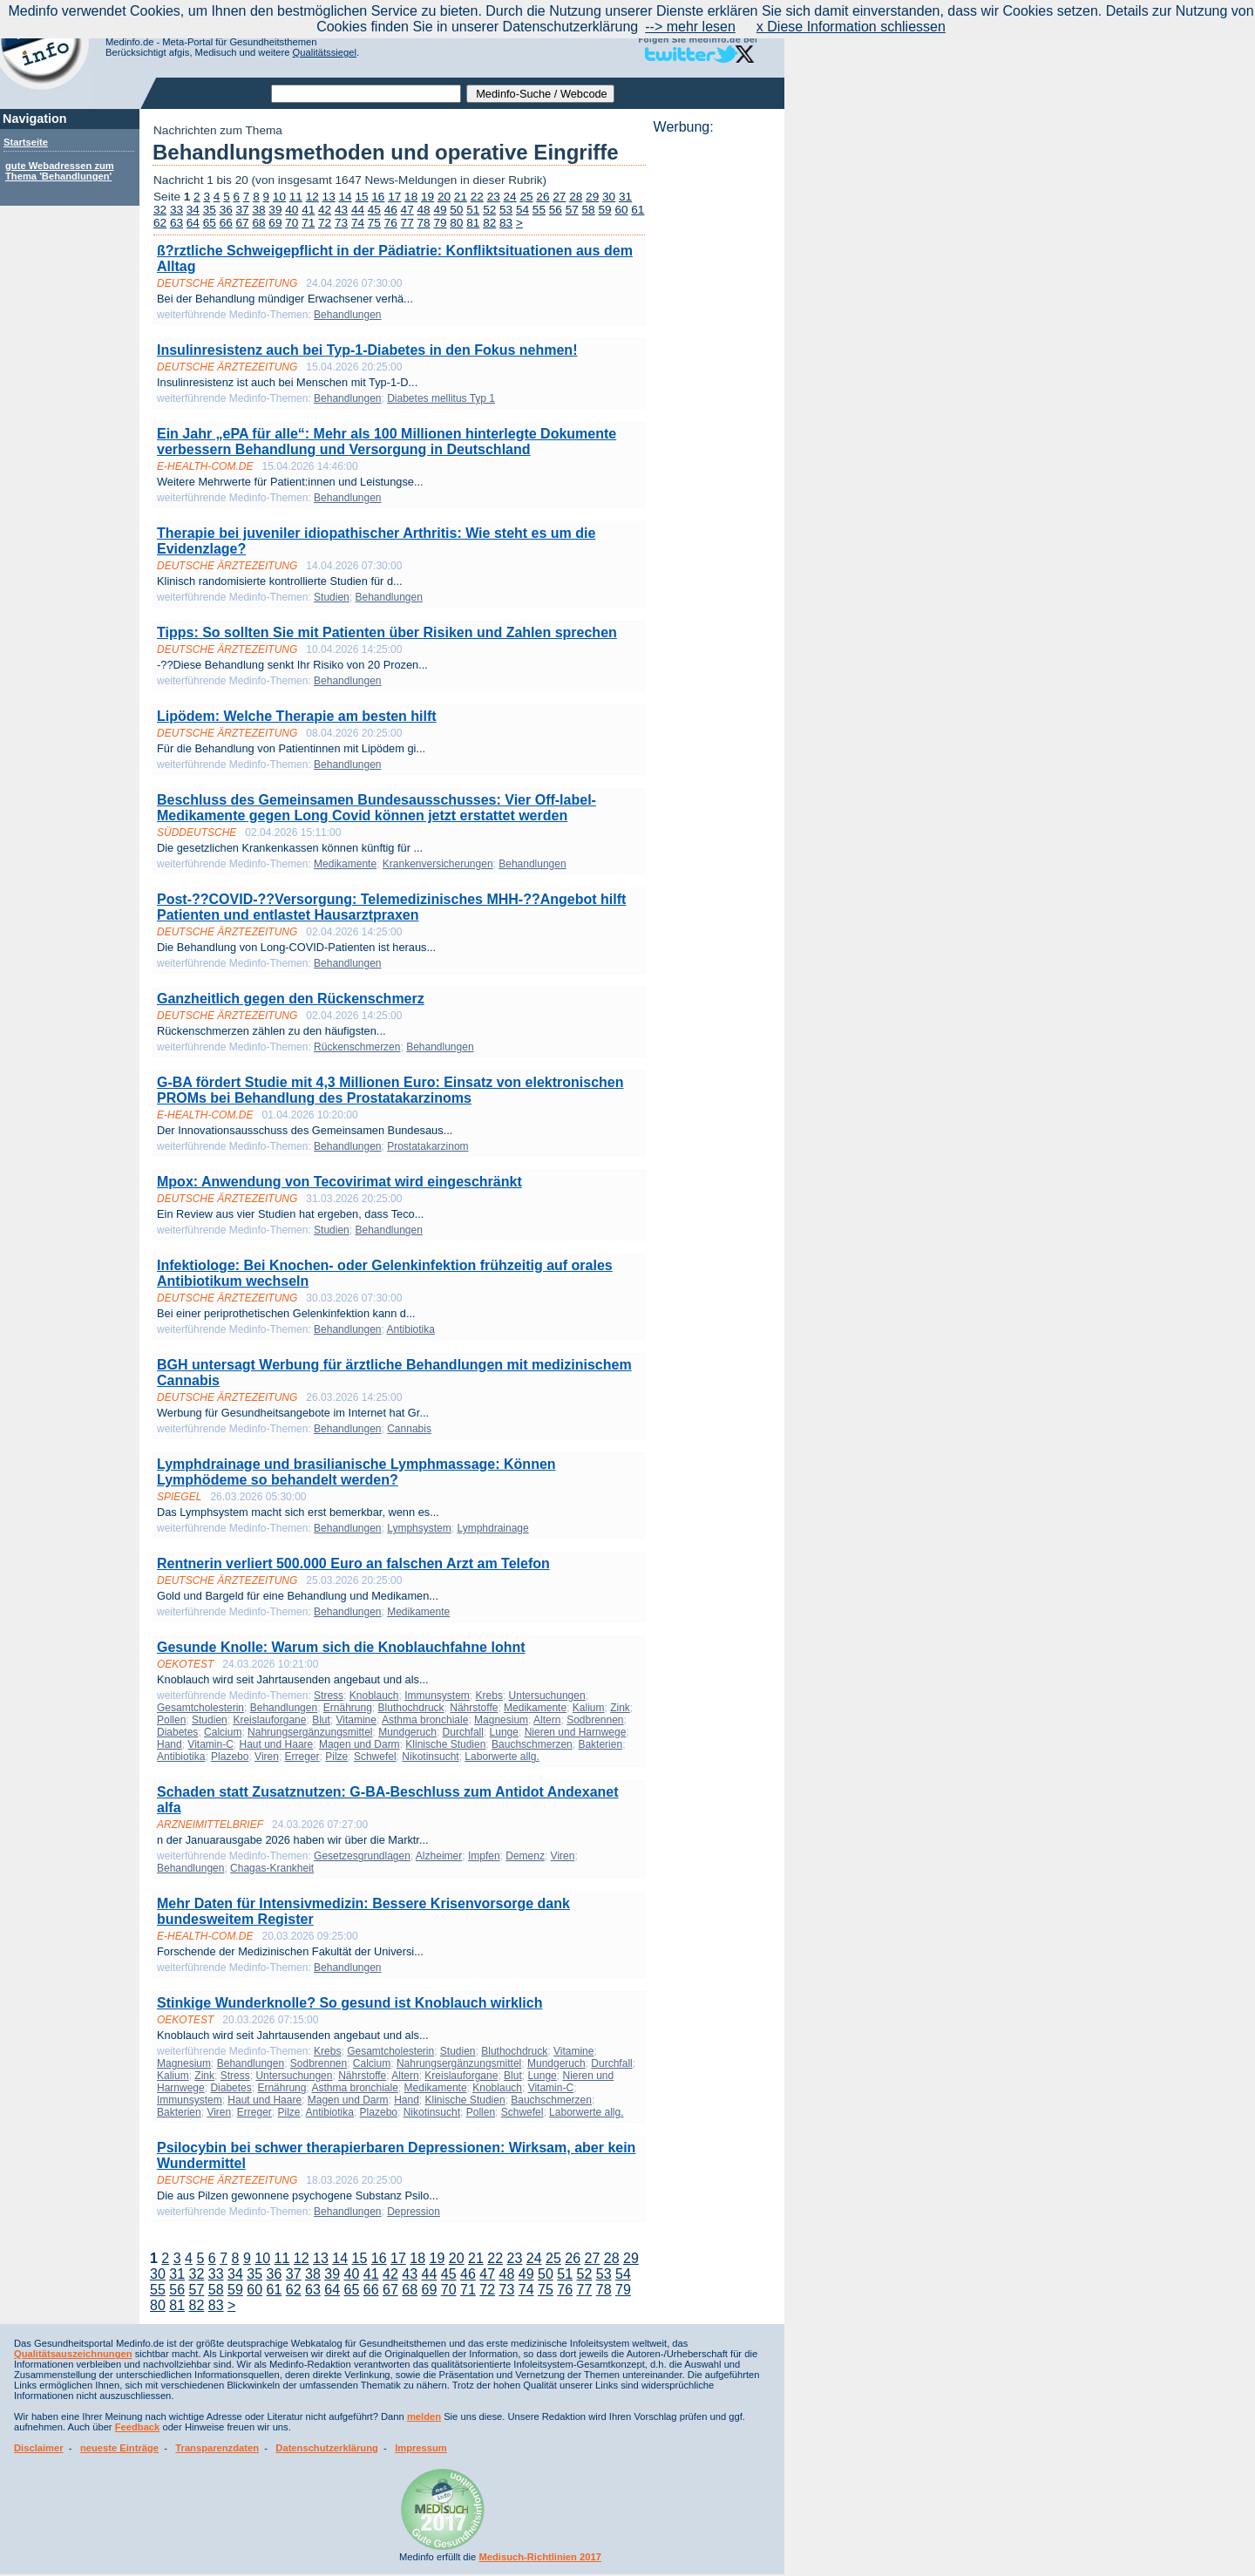 This screenshot has width=1255, height=2576. What do you see at coordinates (119, 2448) in the screenshot?
I see `neueste Einträge` at bounding box center [119, 2448].